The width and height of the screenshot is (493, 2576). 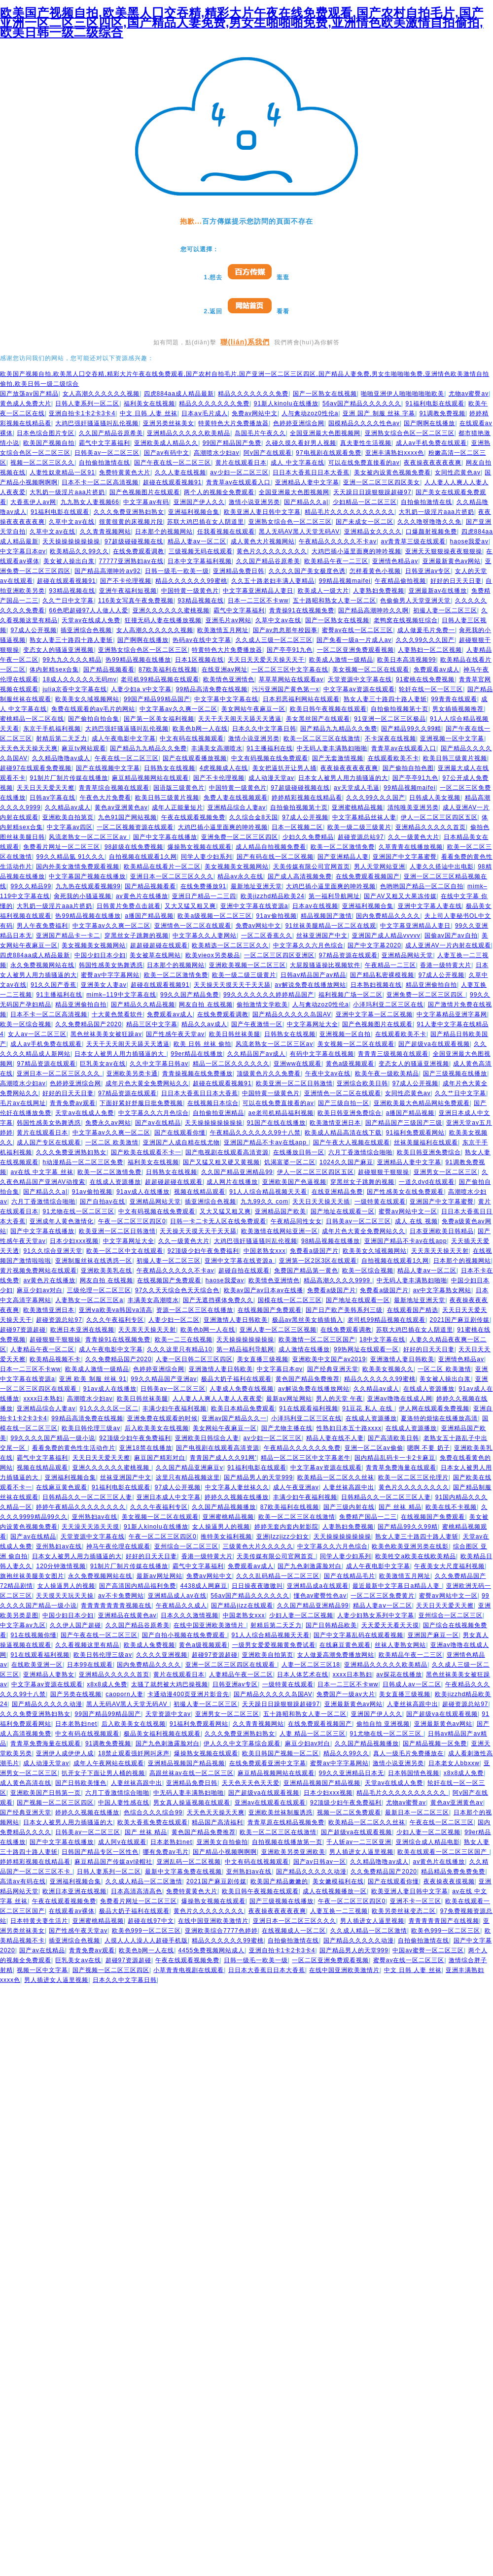 I want to click on 成人激情在线播放, so click(x=304, y=1349).